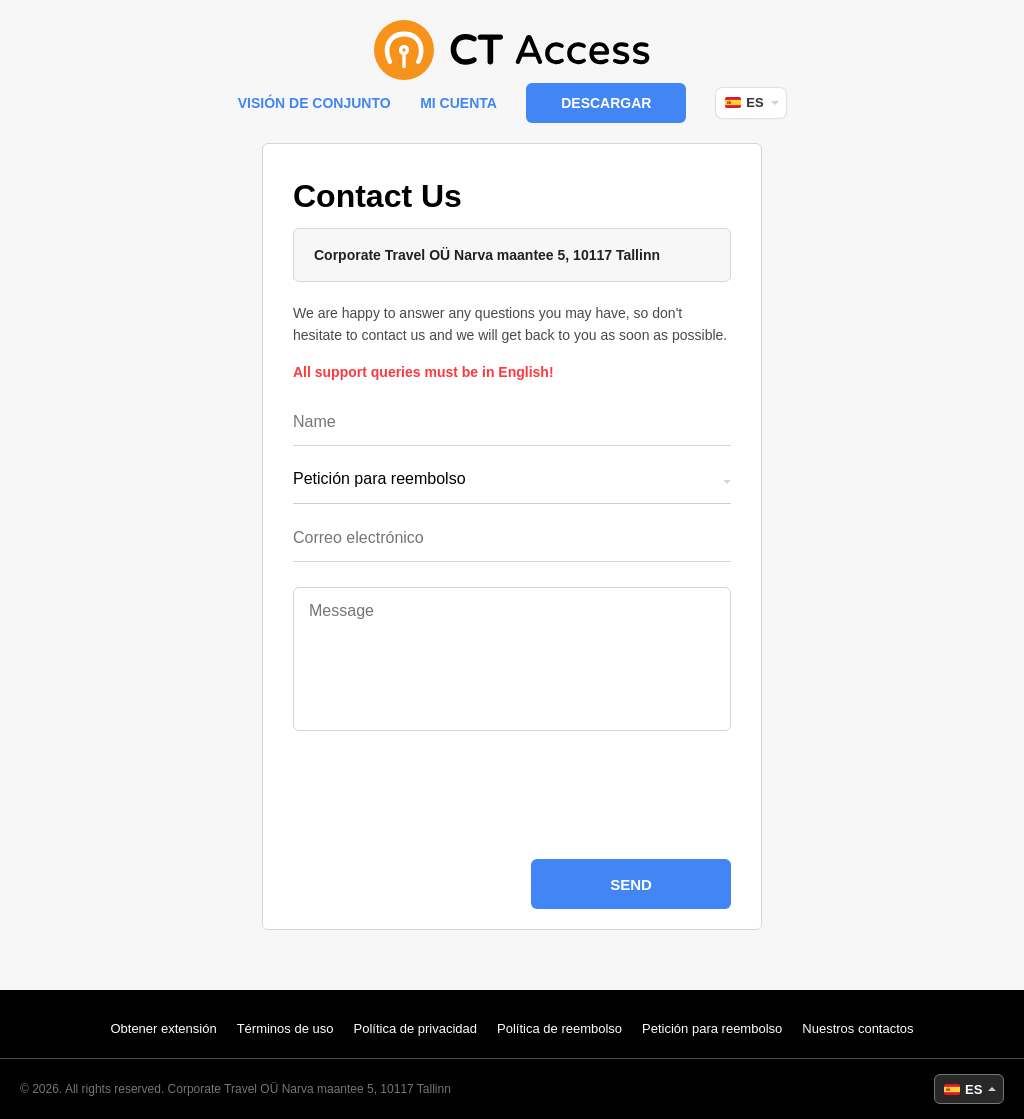  I want to click on Política de privacidad, so click(415, 1028).